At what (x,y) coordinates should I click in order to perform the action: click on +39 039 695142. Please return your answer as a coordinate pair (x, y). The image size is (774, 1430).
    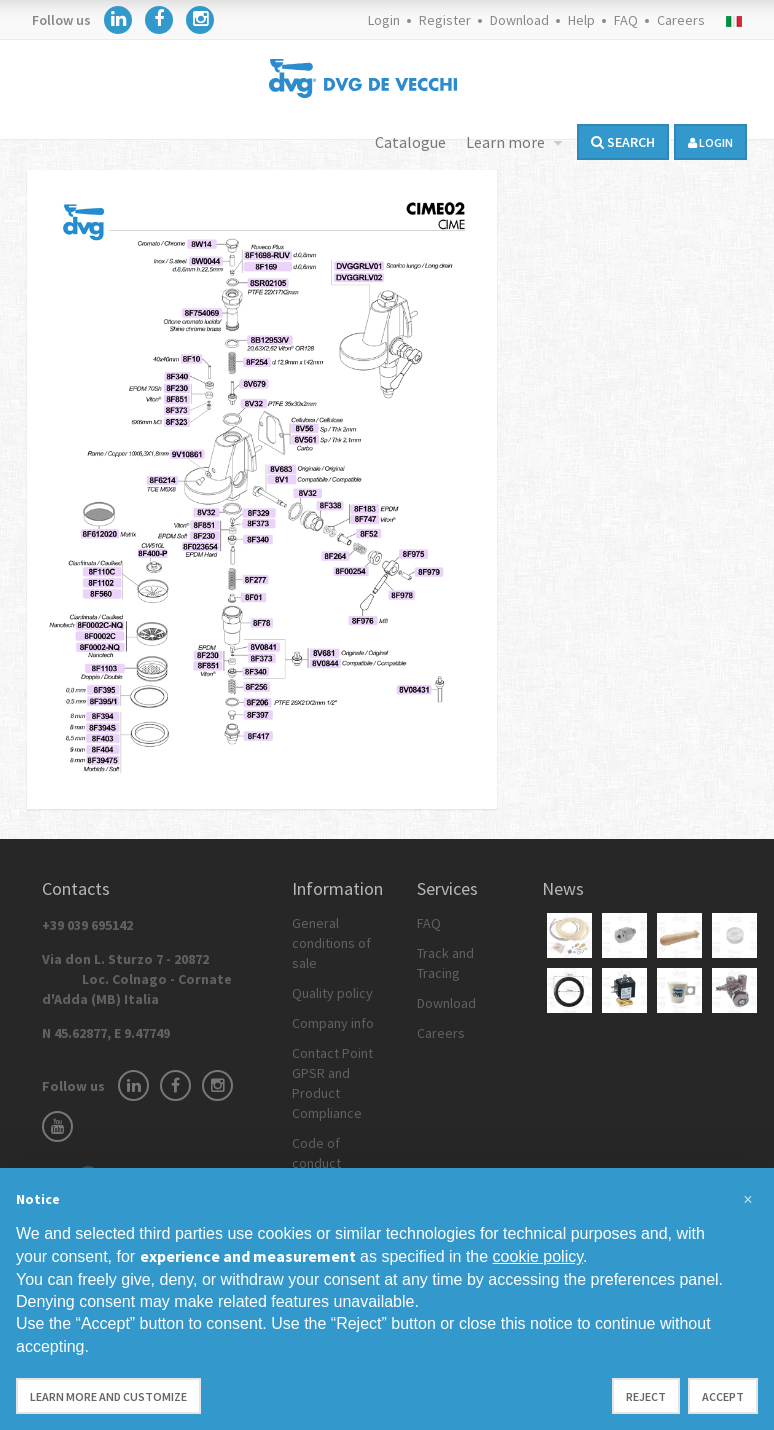
    Looking at the image, I should click on (87, 925).